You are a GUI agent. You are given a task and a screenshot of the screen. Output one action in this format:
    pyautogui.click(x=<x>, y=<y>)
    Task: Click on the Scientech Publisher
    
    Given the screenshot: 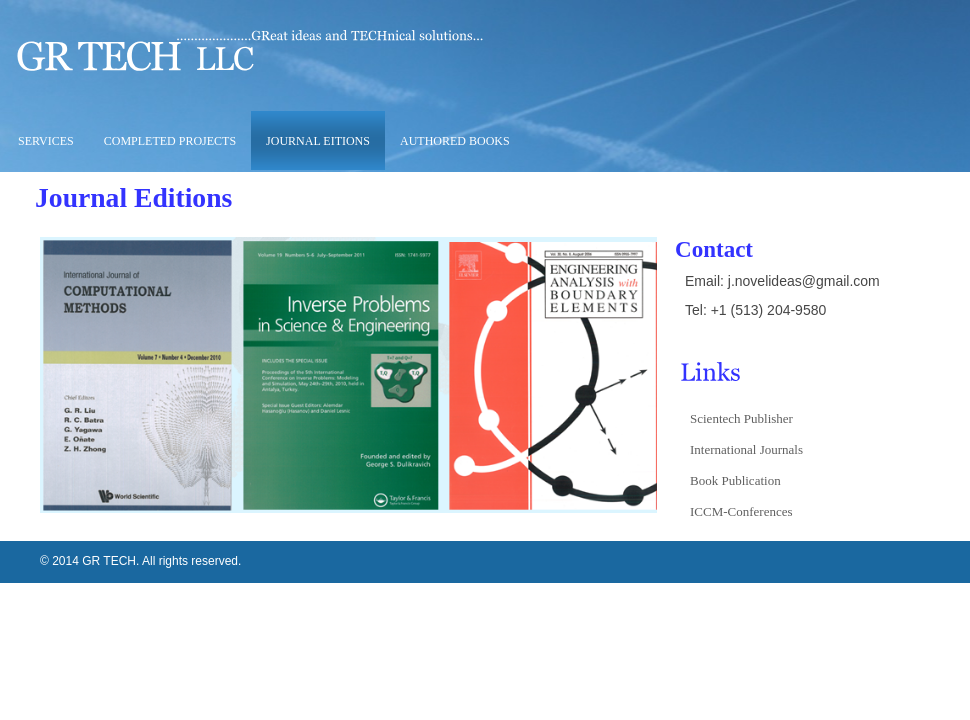 What is the action you would take?
    pyautogui.click(x=741, y=418)
    